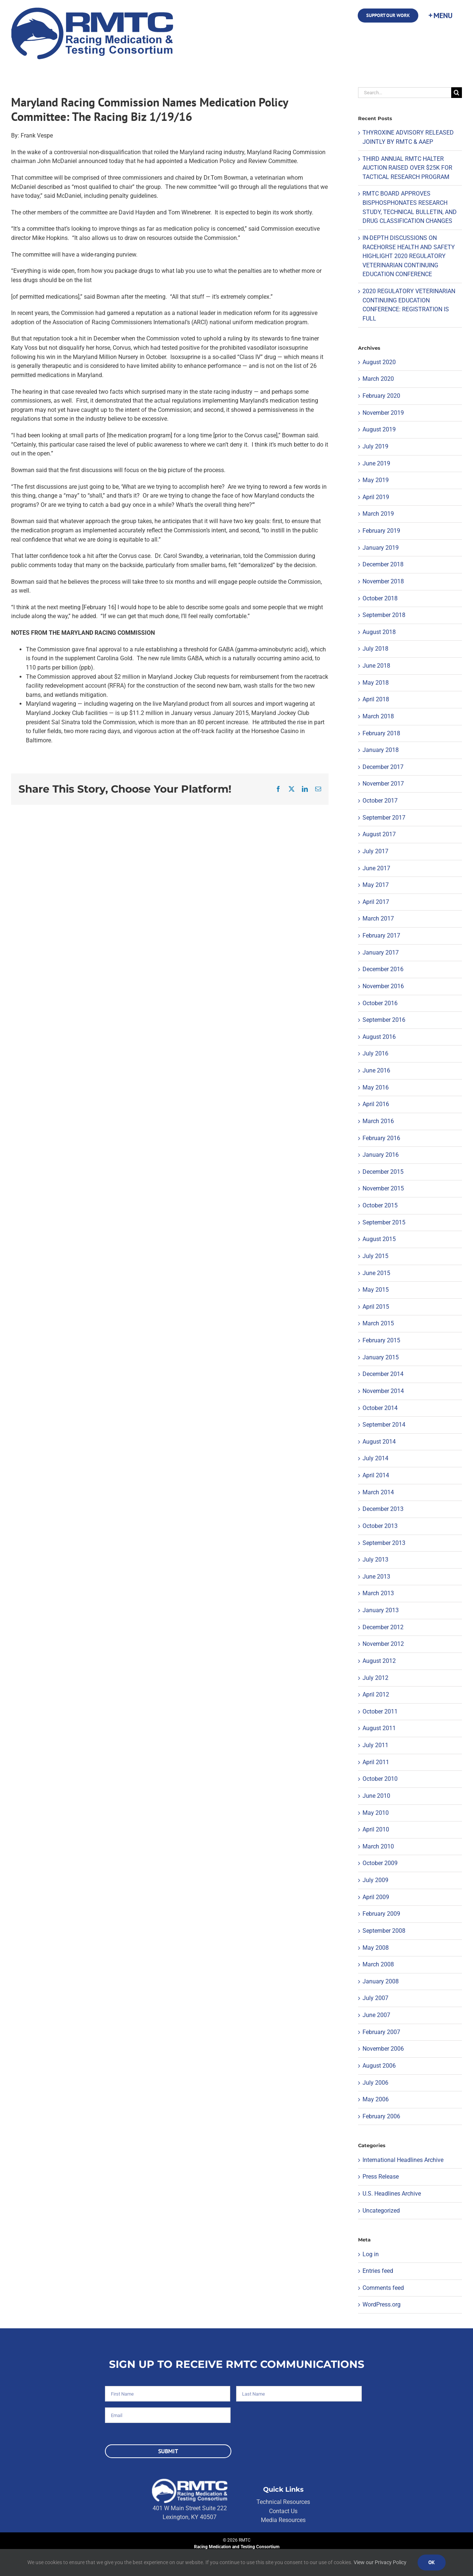  I want to click on January 2008, so click(381, 1981).